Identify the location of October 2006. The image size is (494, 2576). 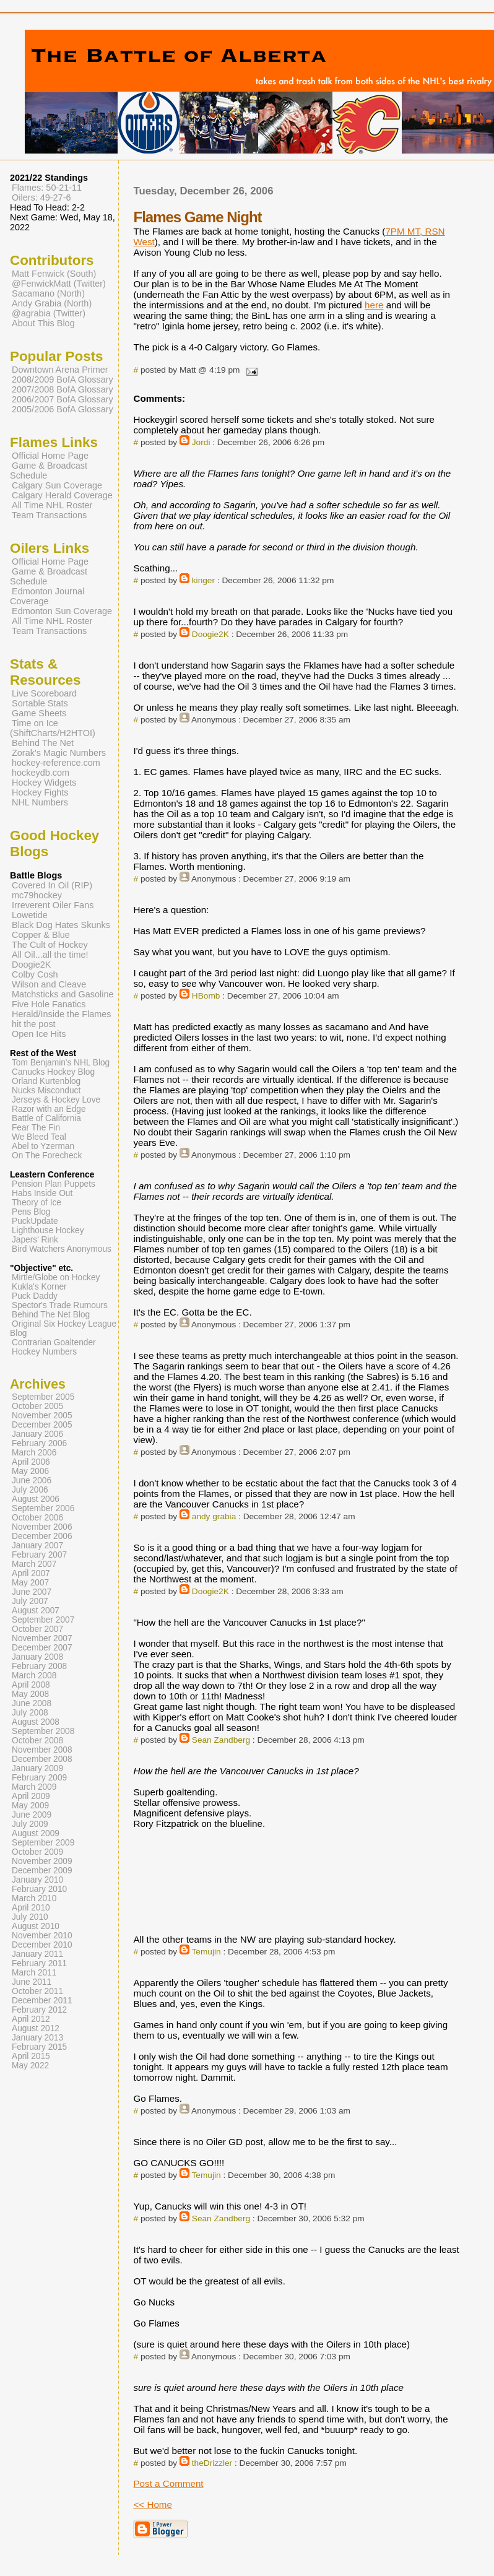
(37, 1517).